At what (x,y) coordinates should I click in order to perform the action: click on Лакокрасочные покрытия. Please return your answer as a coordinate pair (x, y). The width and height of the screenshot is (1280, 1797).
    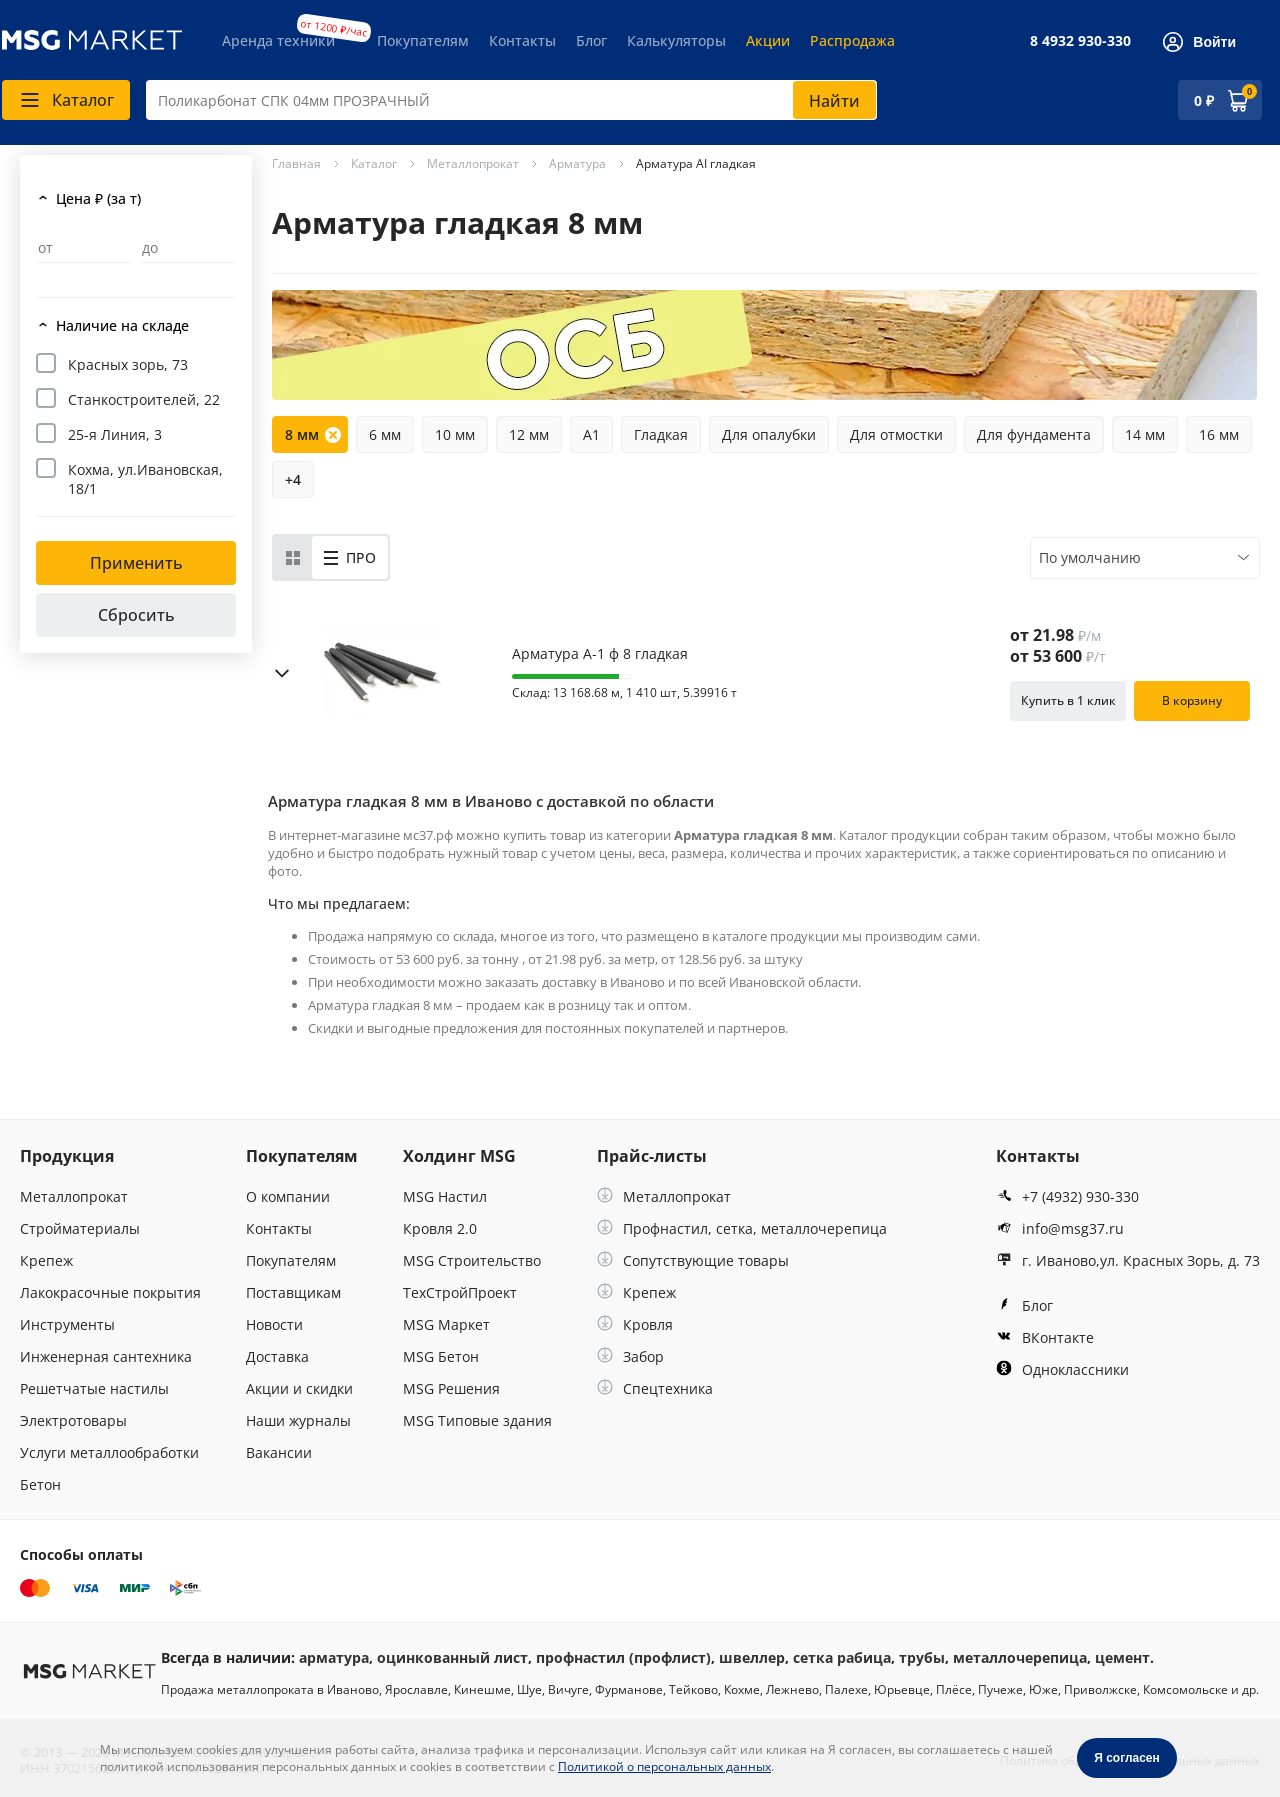
    Looking at the image, I should click on (110, 1292).